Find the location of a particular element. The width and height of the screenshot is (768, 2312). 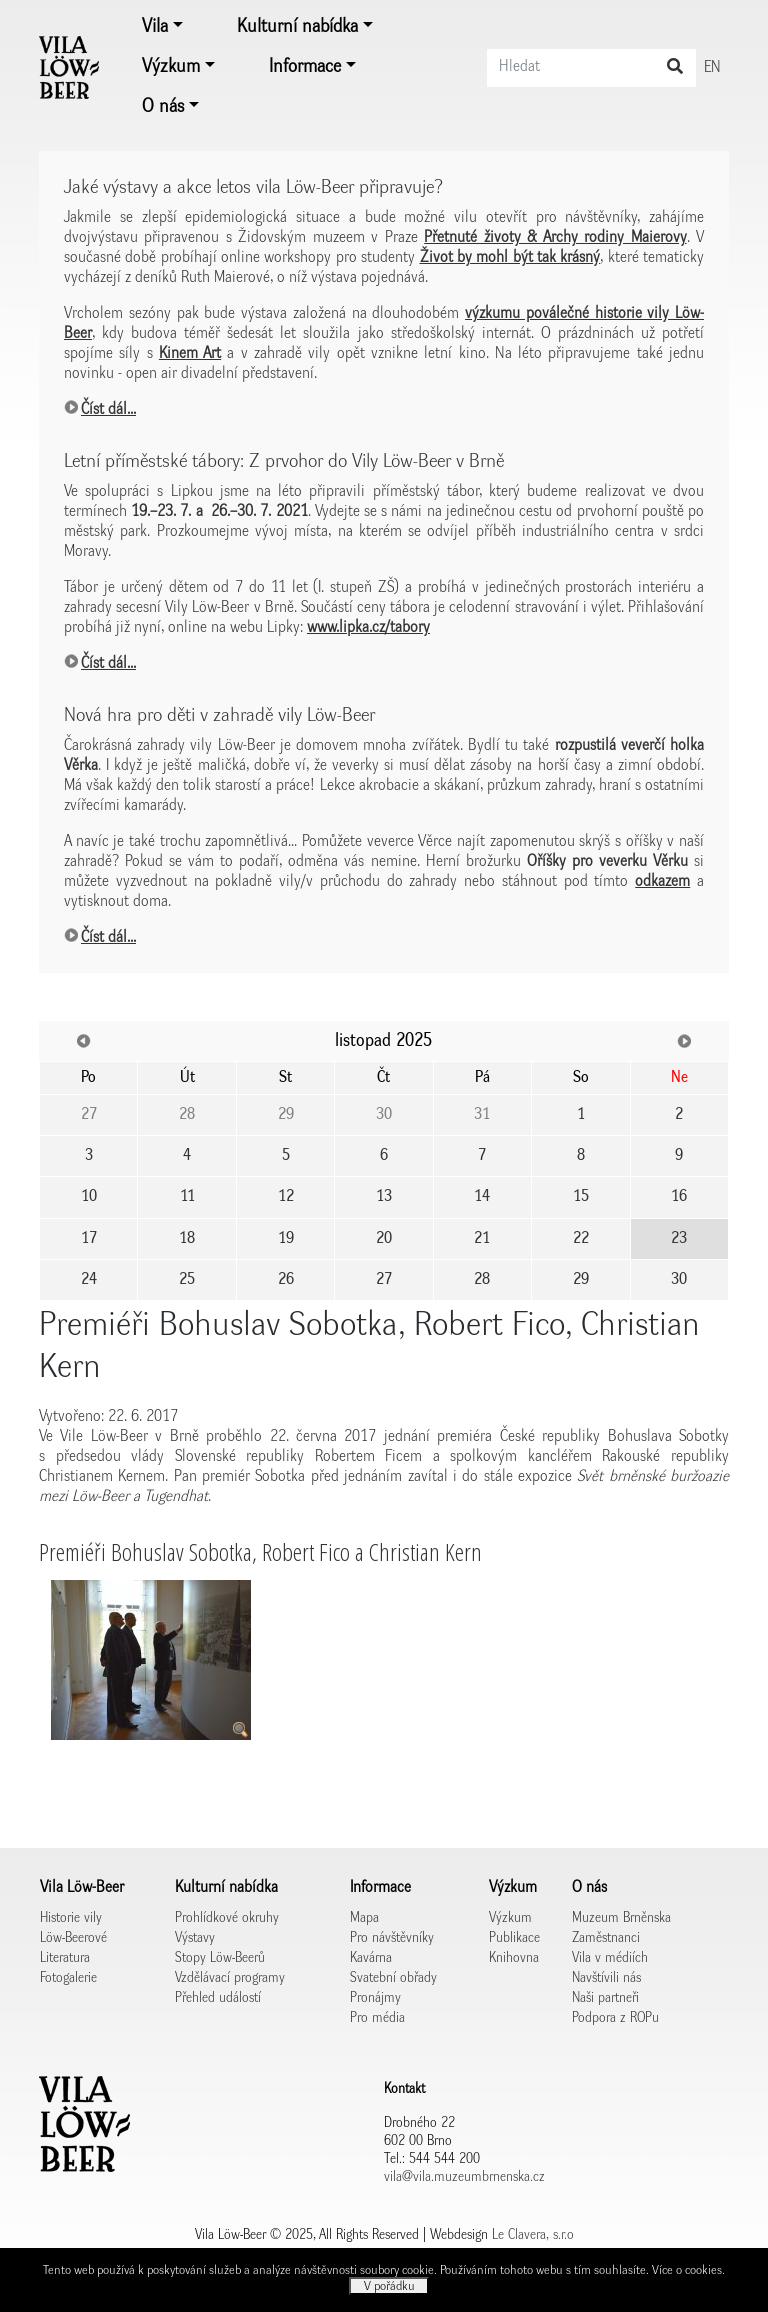

Knihovna is located at coordinates (514, 1958).